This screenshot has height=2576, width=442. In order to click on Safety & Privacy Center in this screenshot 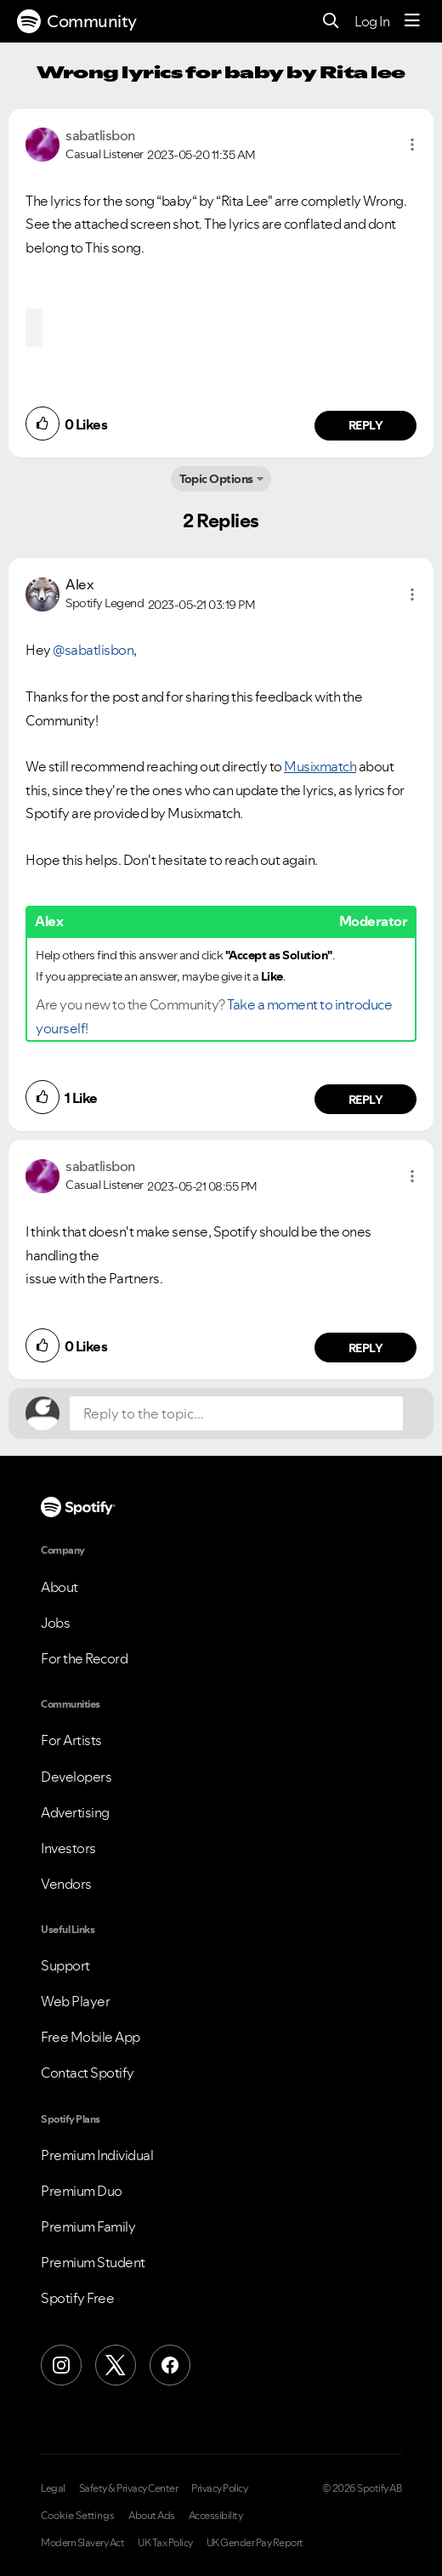, I will do `click(128, 2488)`.